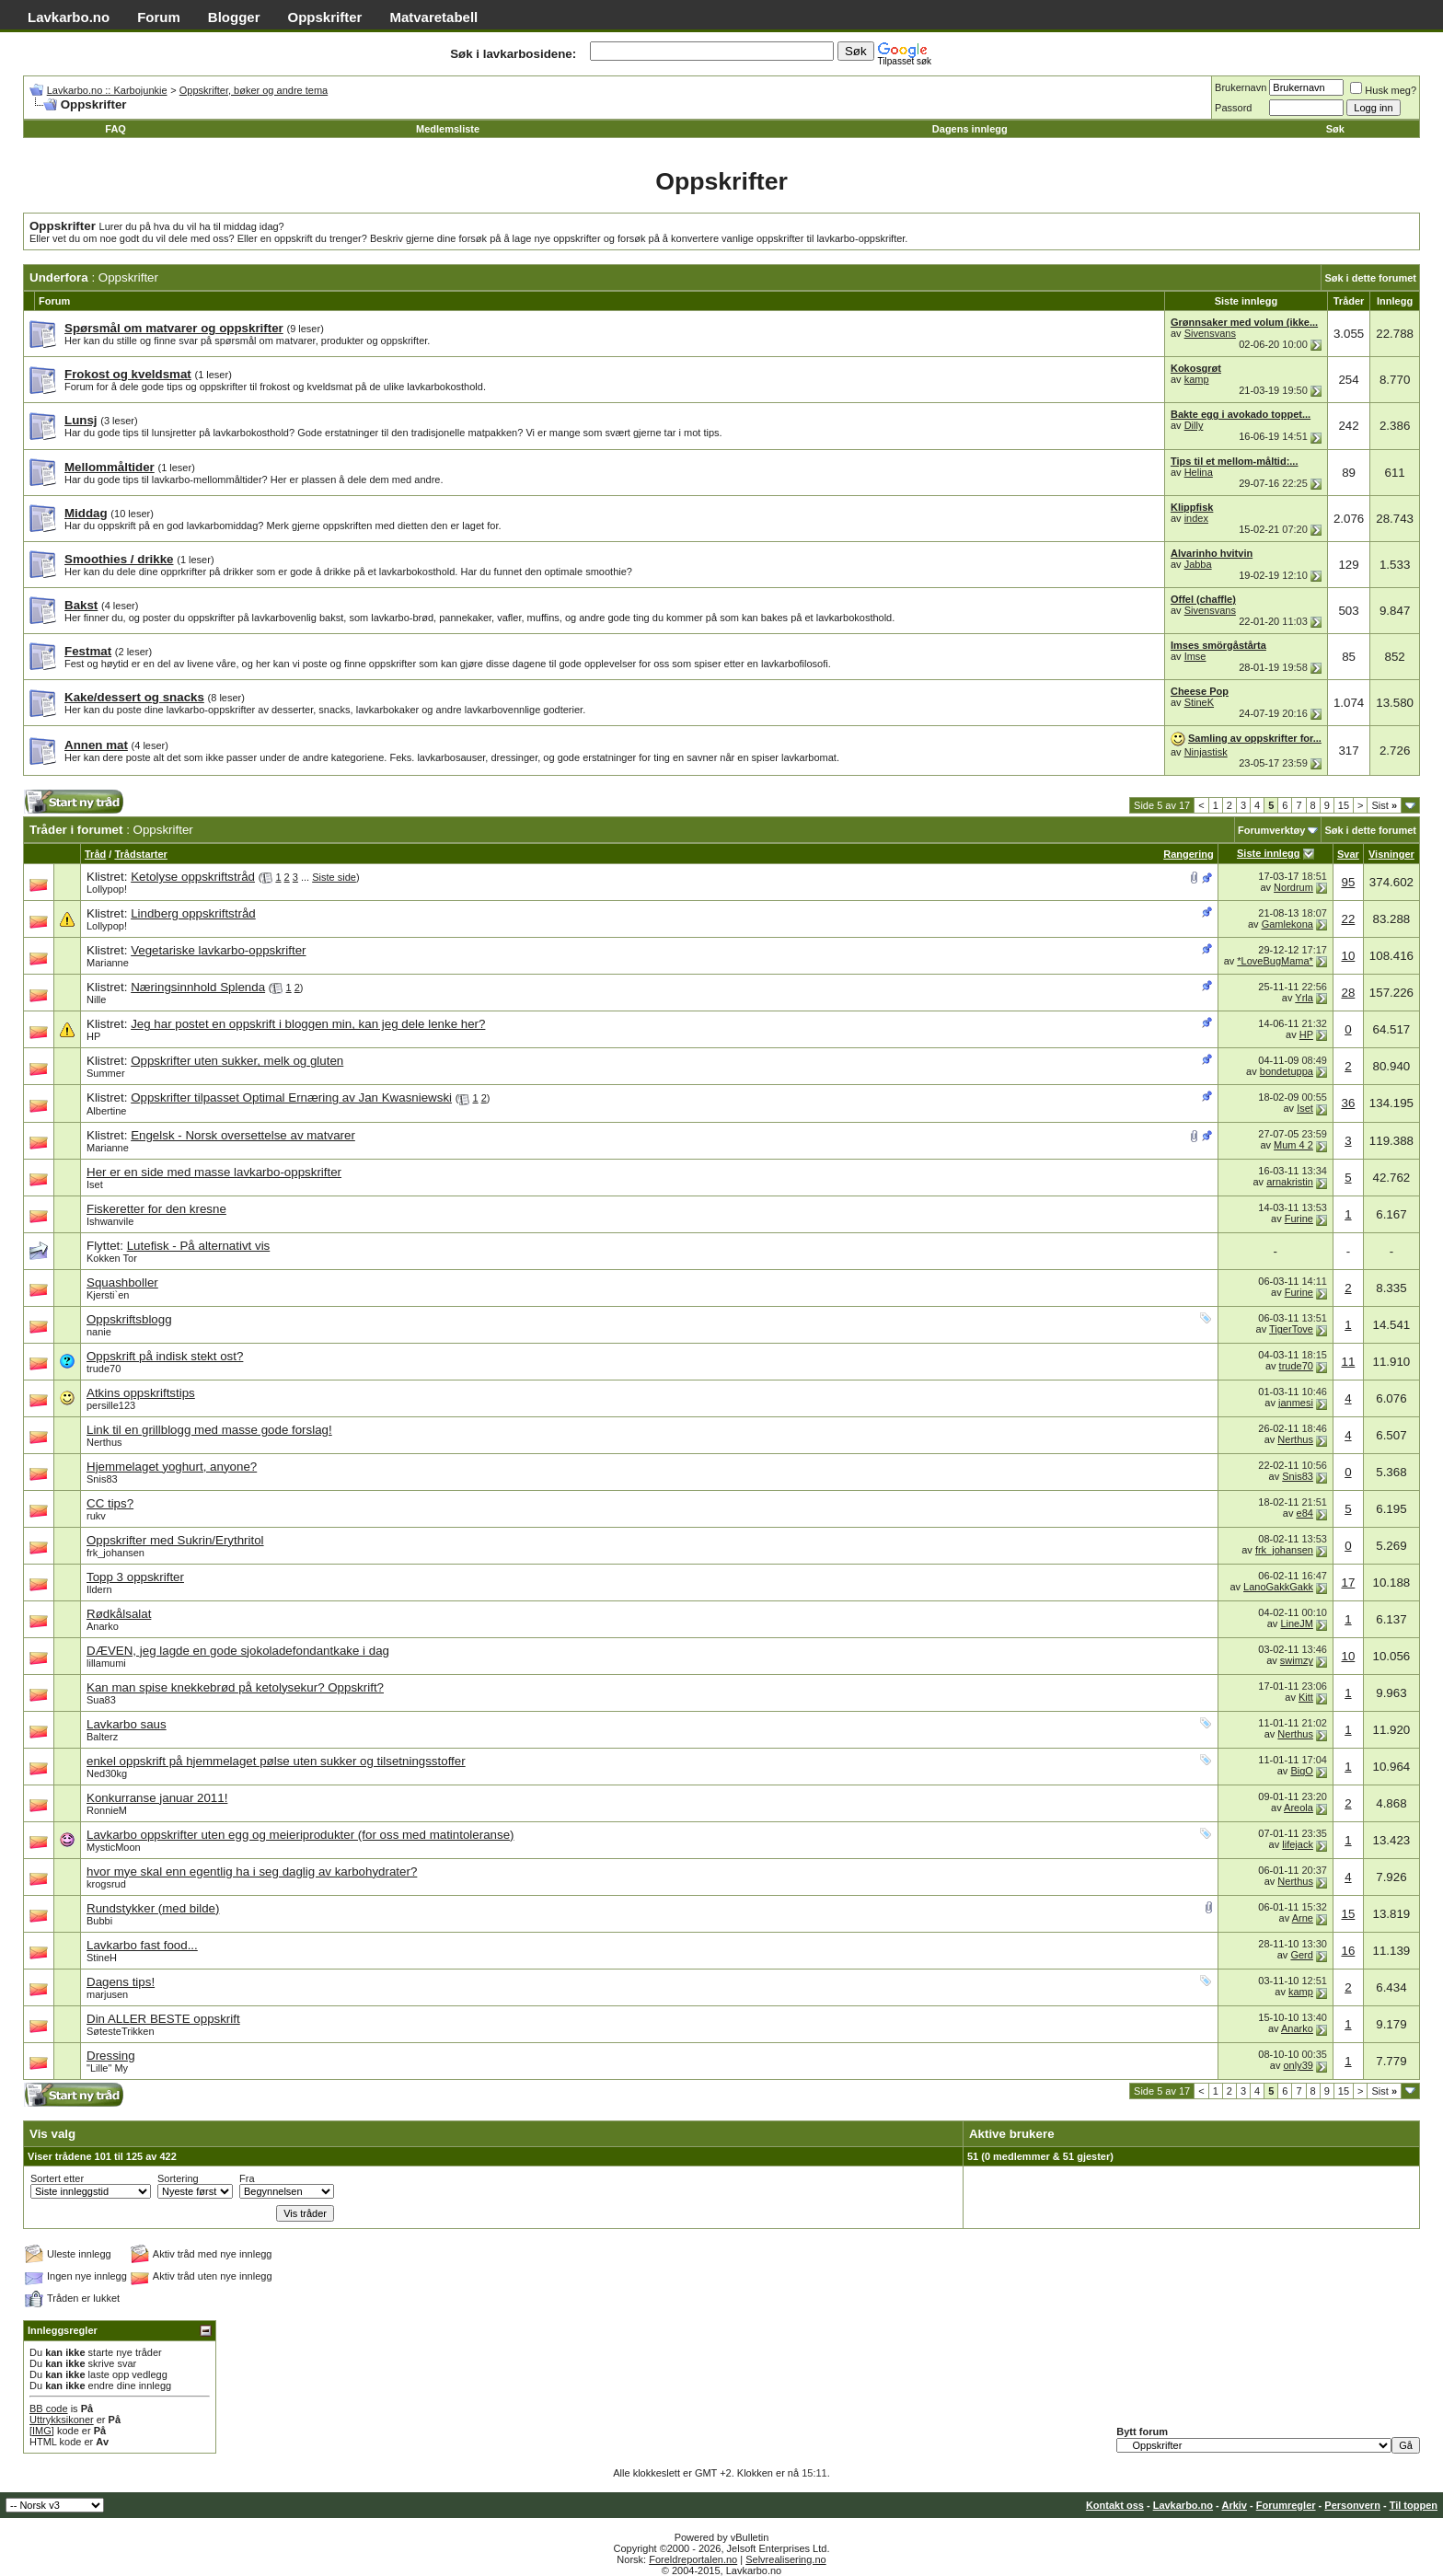  What do you see at coordinates (111, 1405) in the screenshot?
I see `persille123` at bounding box center [111, 1405].